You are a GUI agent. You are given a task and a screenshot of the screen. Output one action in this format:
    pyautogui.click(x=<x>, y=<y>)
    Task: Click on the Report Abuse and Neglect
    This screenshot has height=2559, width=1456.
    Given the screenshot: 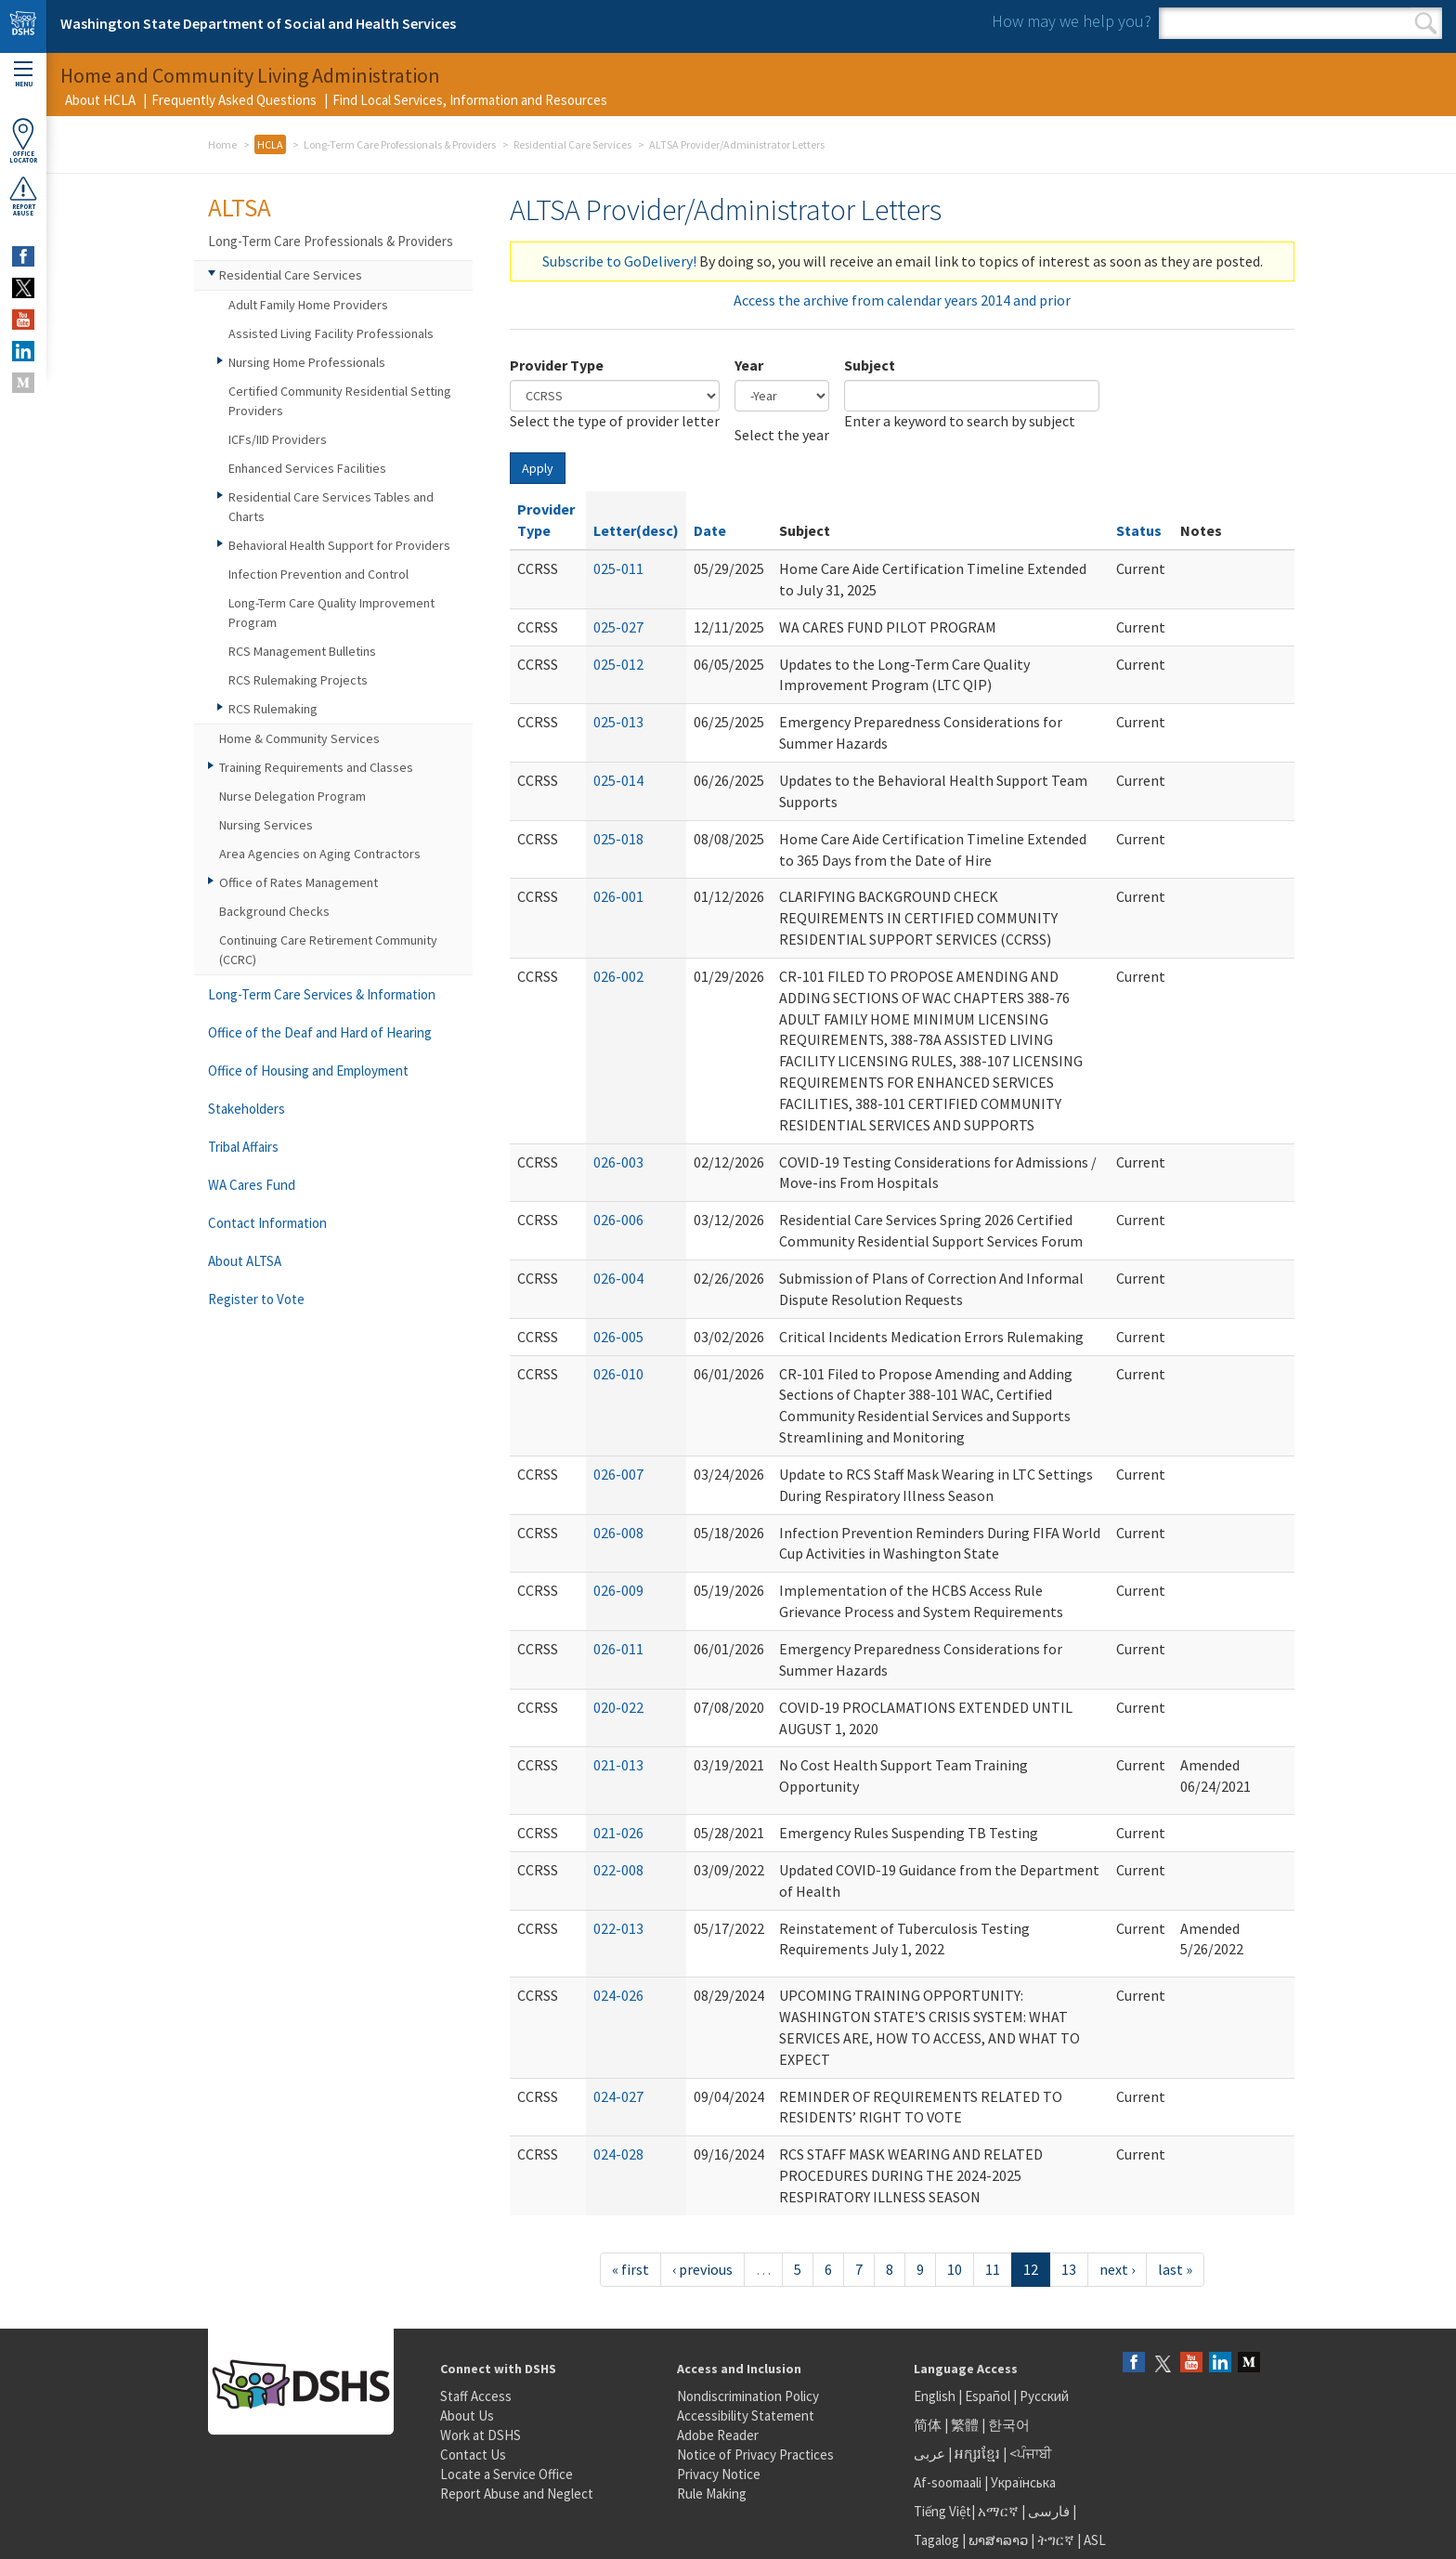 What is the action you would take?
    pyautogui.click(x=516, y=2493)
    